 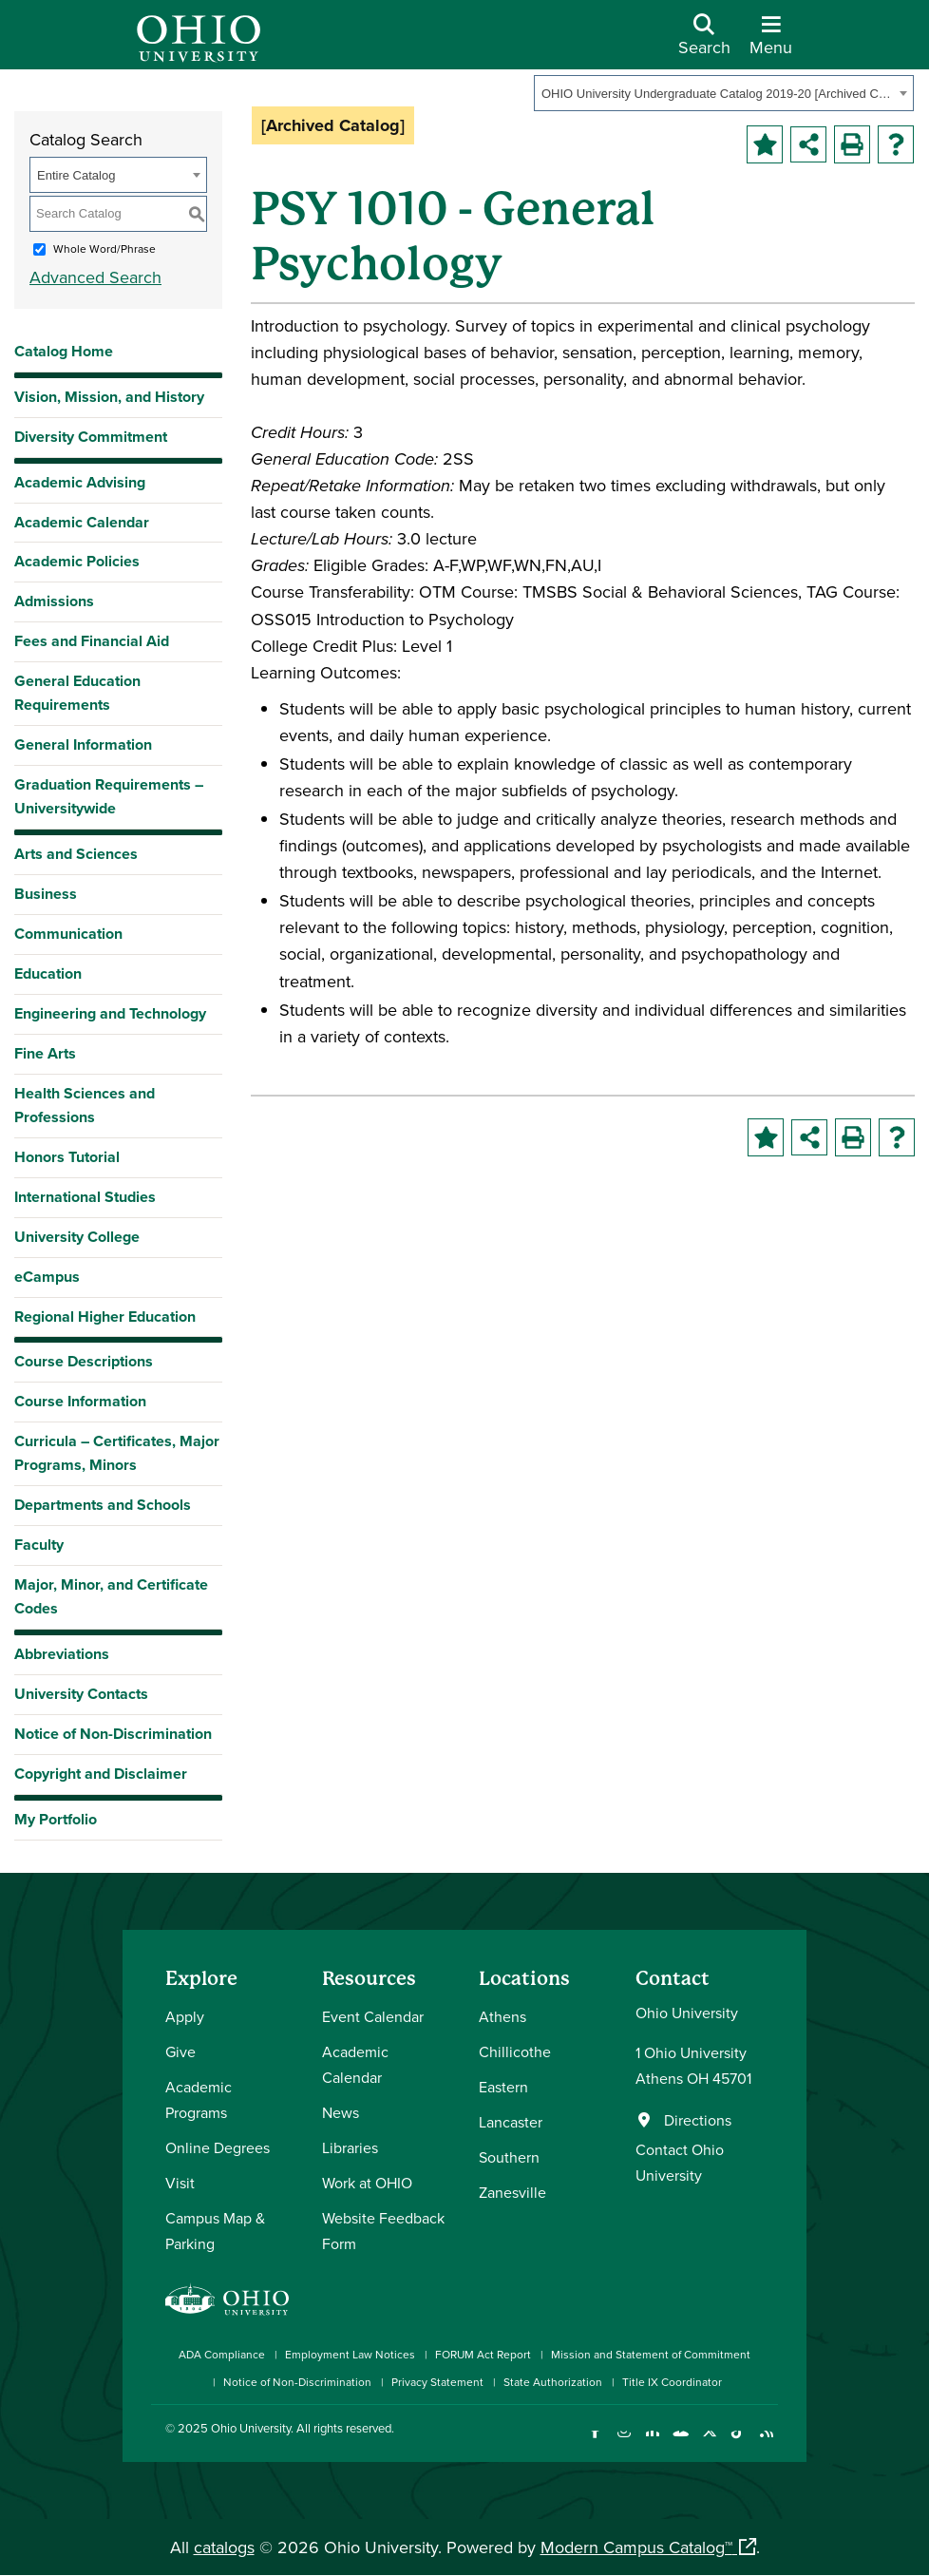 I want to click on Graduation Requirements – Universitywide, so click(x=108, y=796).